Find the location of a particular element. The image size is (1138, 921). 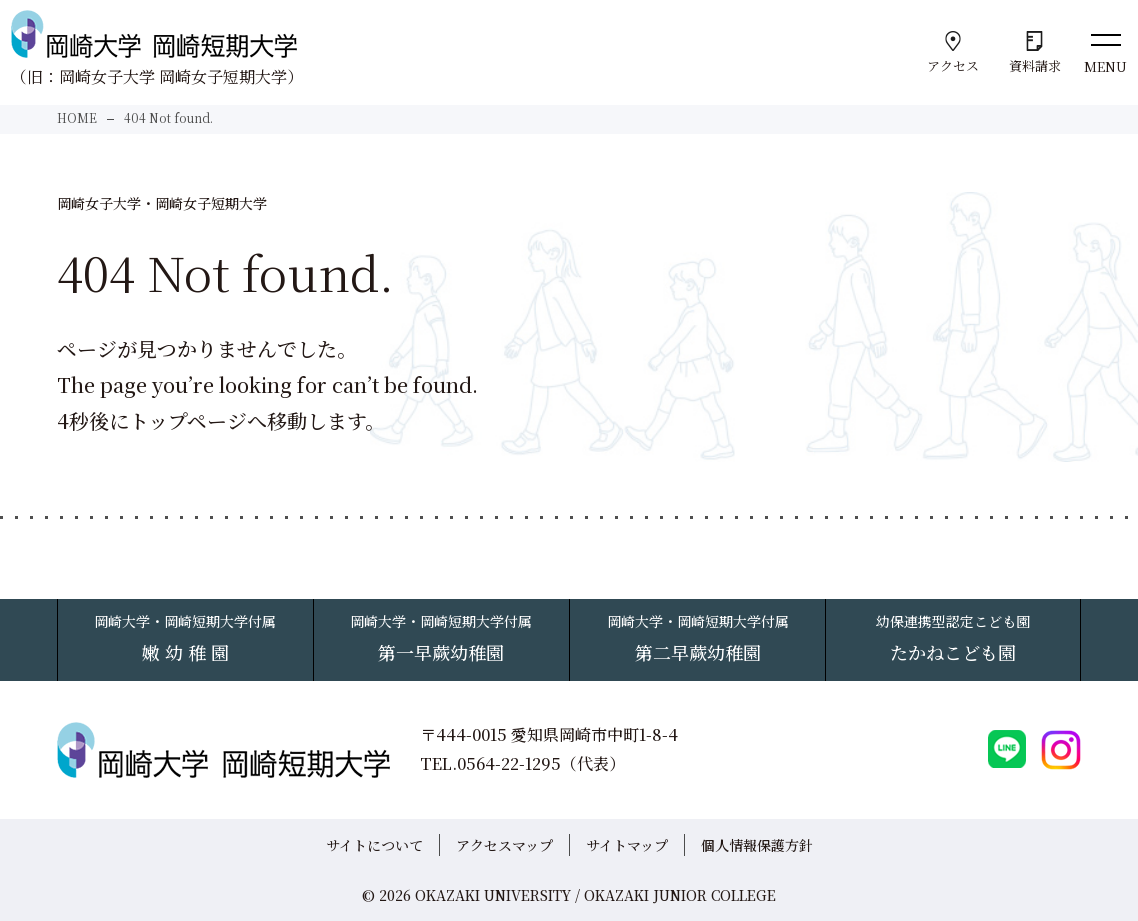

個人情報保護方針 is located at coordinates (757, 845).